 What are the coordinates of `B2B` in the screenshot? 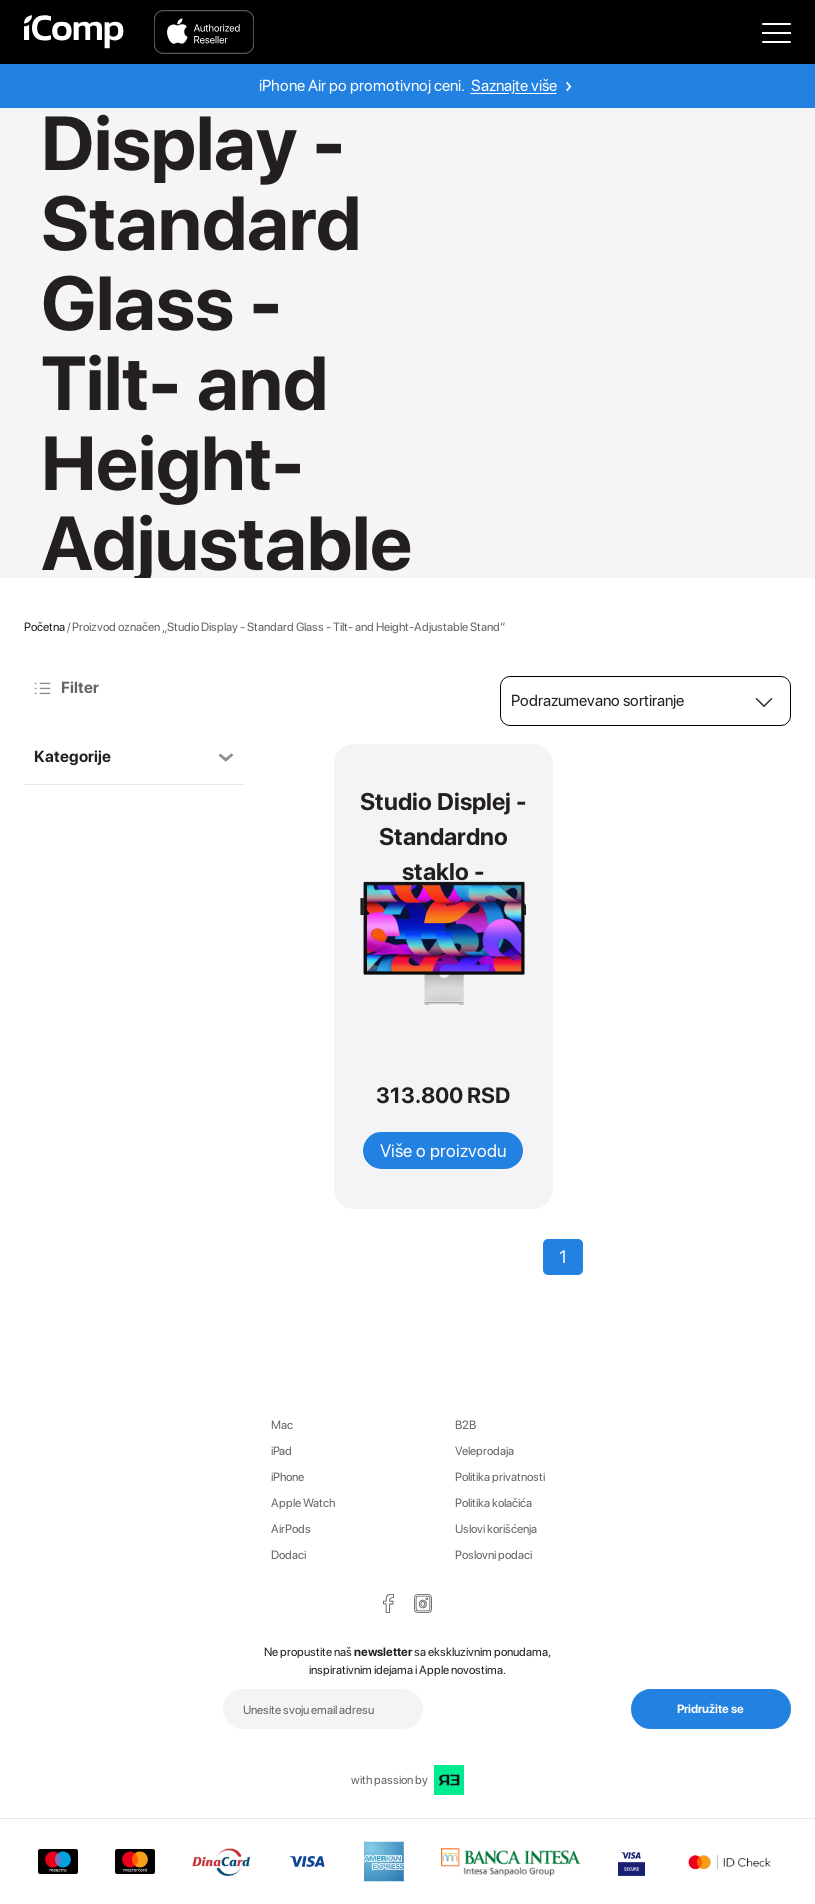 It's located at (465, 1425).